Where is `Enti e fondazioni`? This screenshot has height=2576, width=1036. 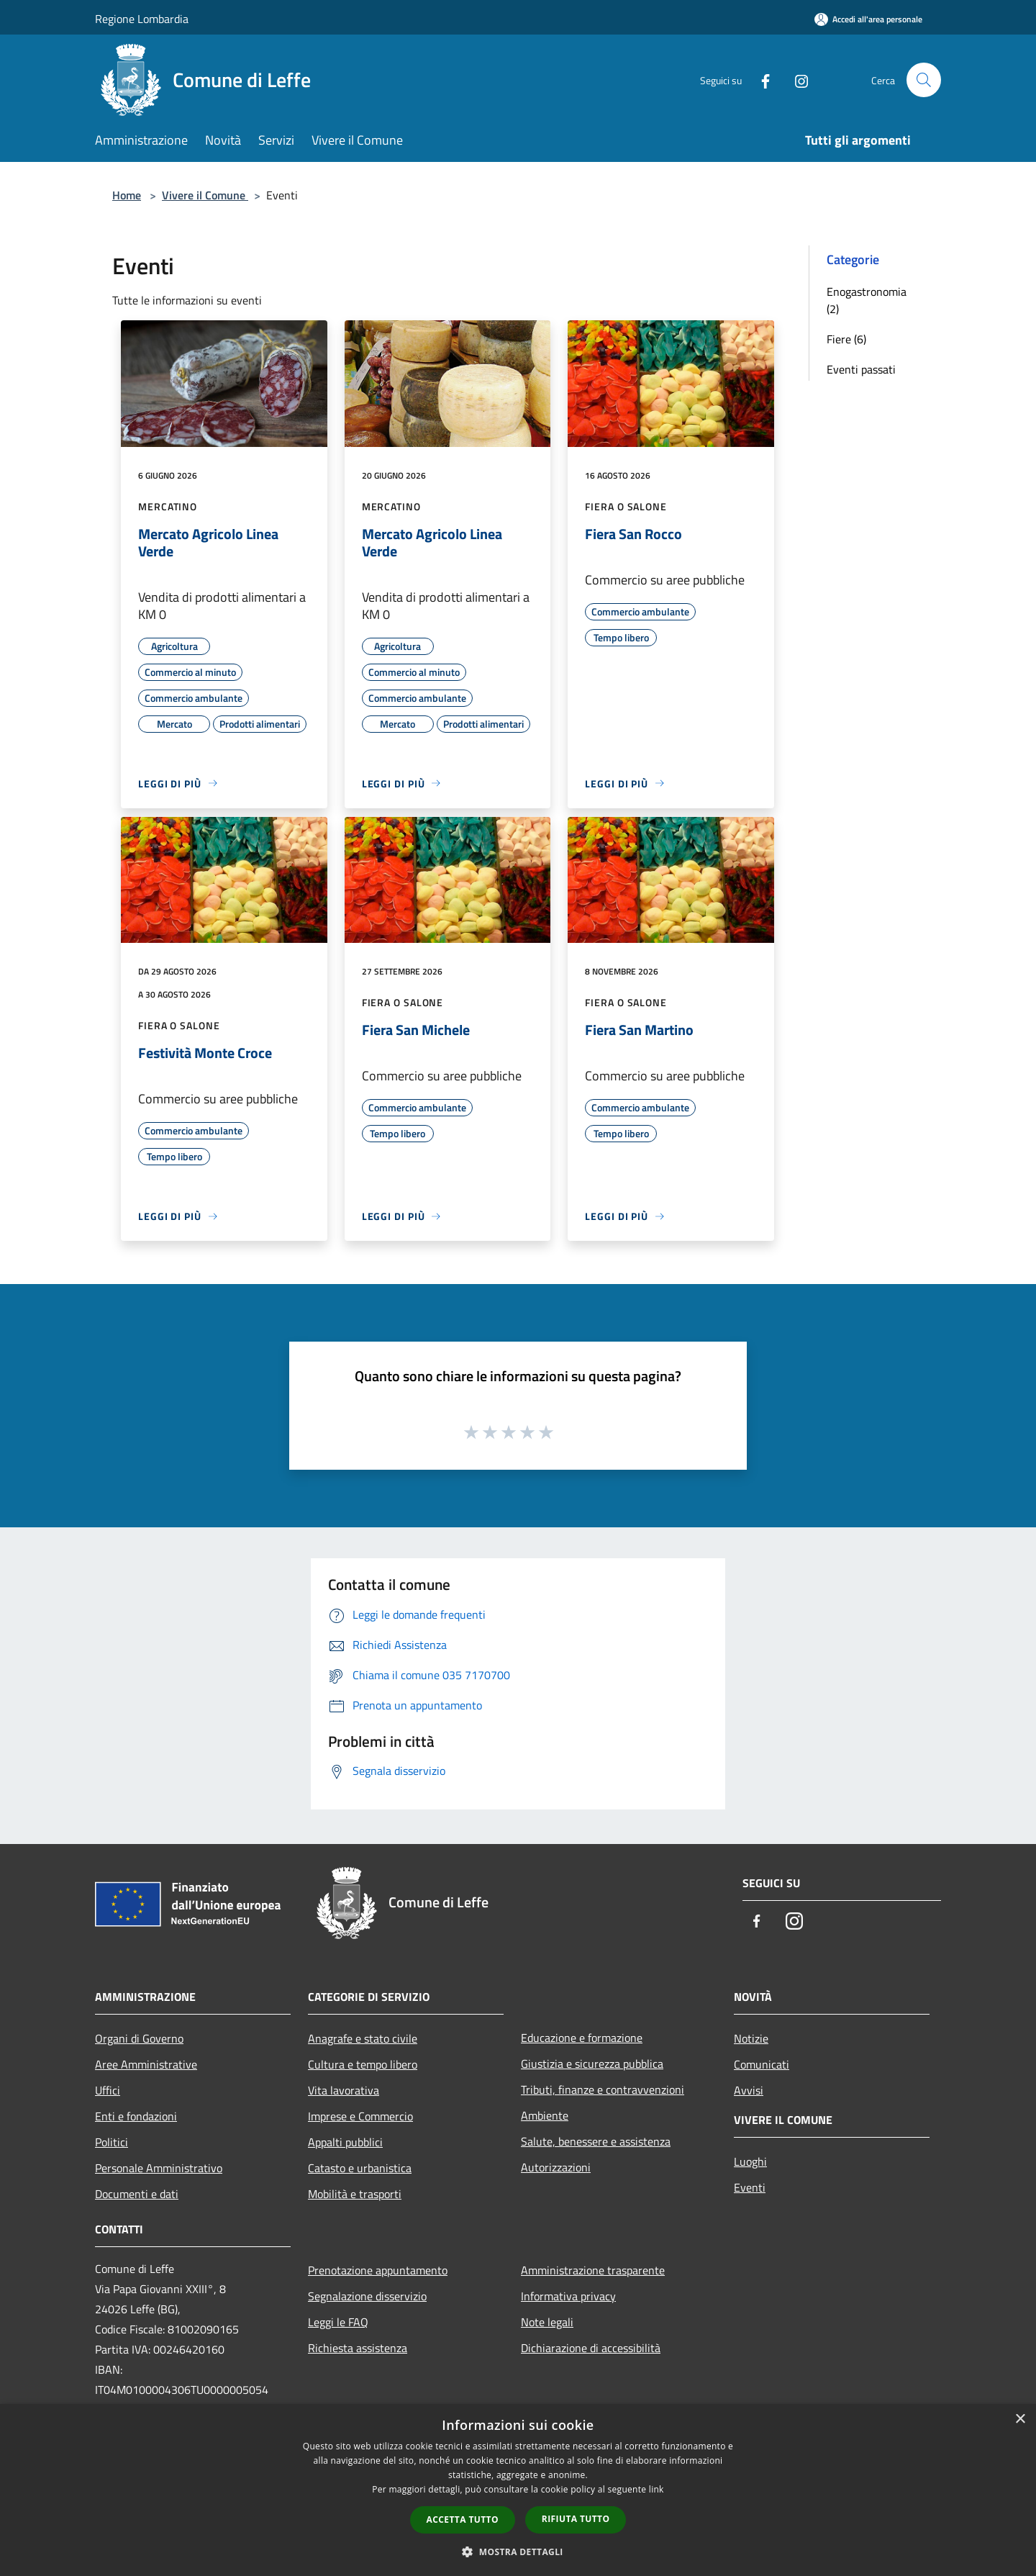 Enti e fondazioni is located at coordinates (136, 2116).